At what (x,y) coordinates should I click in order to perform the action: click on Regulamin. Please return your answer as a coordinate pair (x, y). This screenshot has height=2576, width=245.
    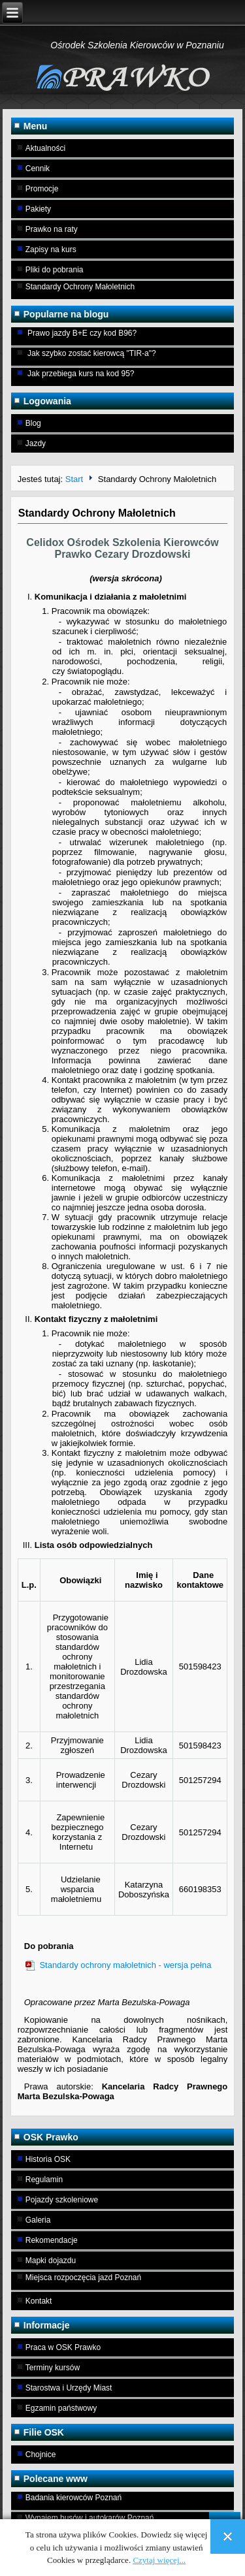
    Looking at the image, I should click on (44, 2179).